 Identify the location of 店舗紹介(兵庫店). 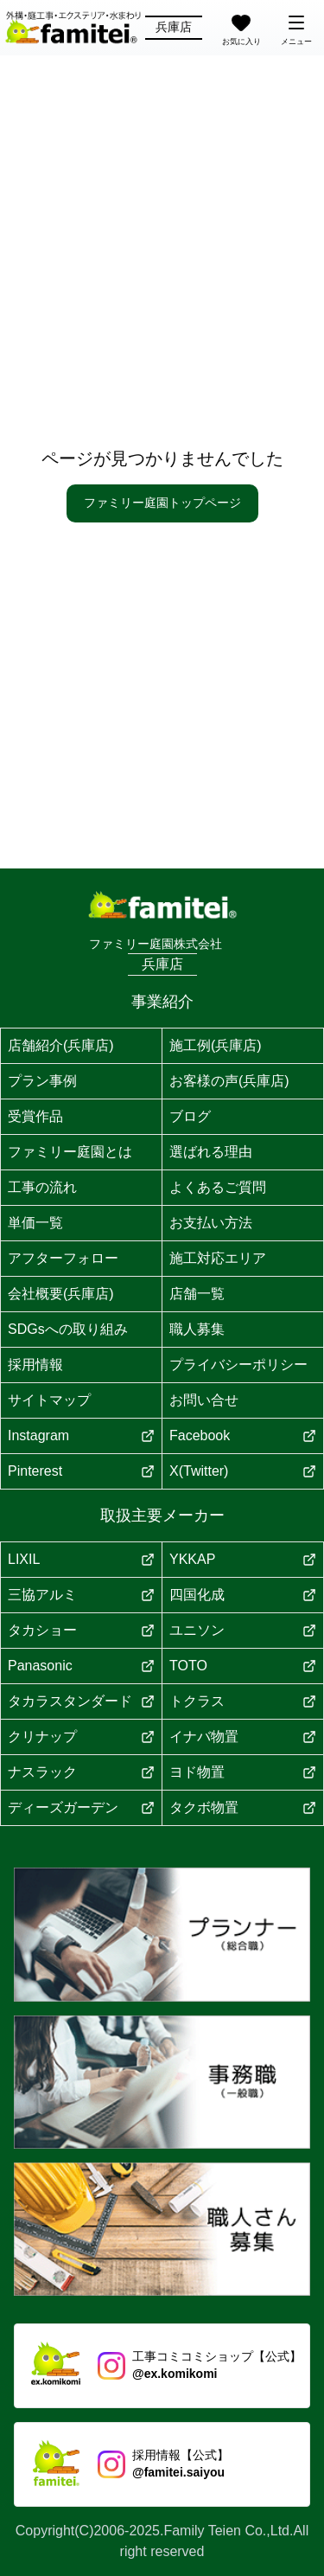
(61, 1045).